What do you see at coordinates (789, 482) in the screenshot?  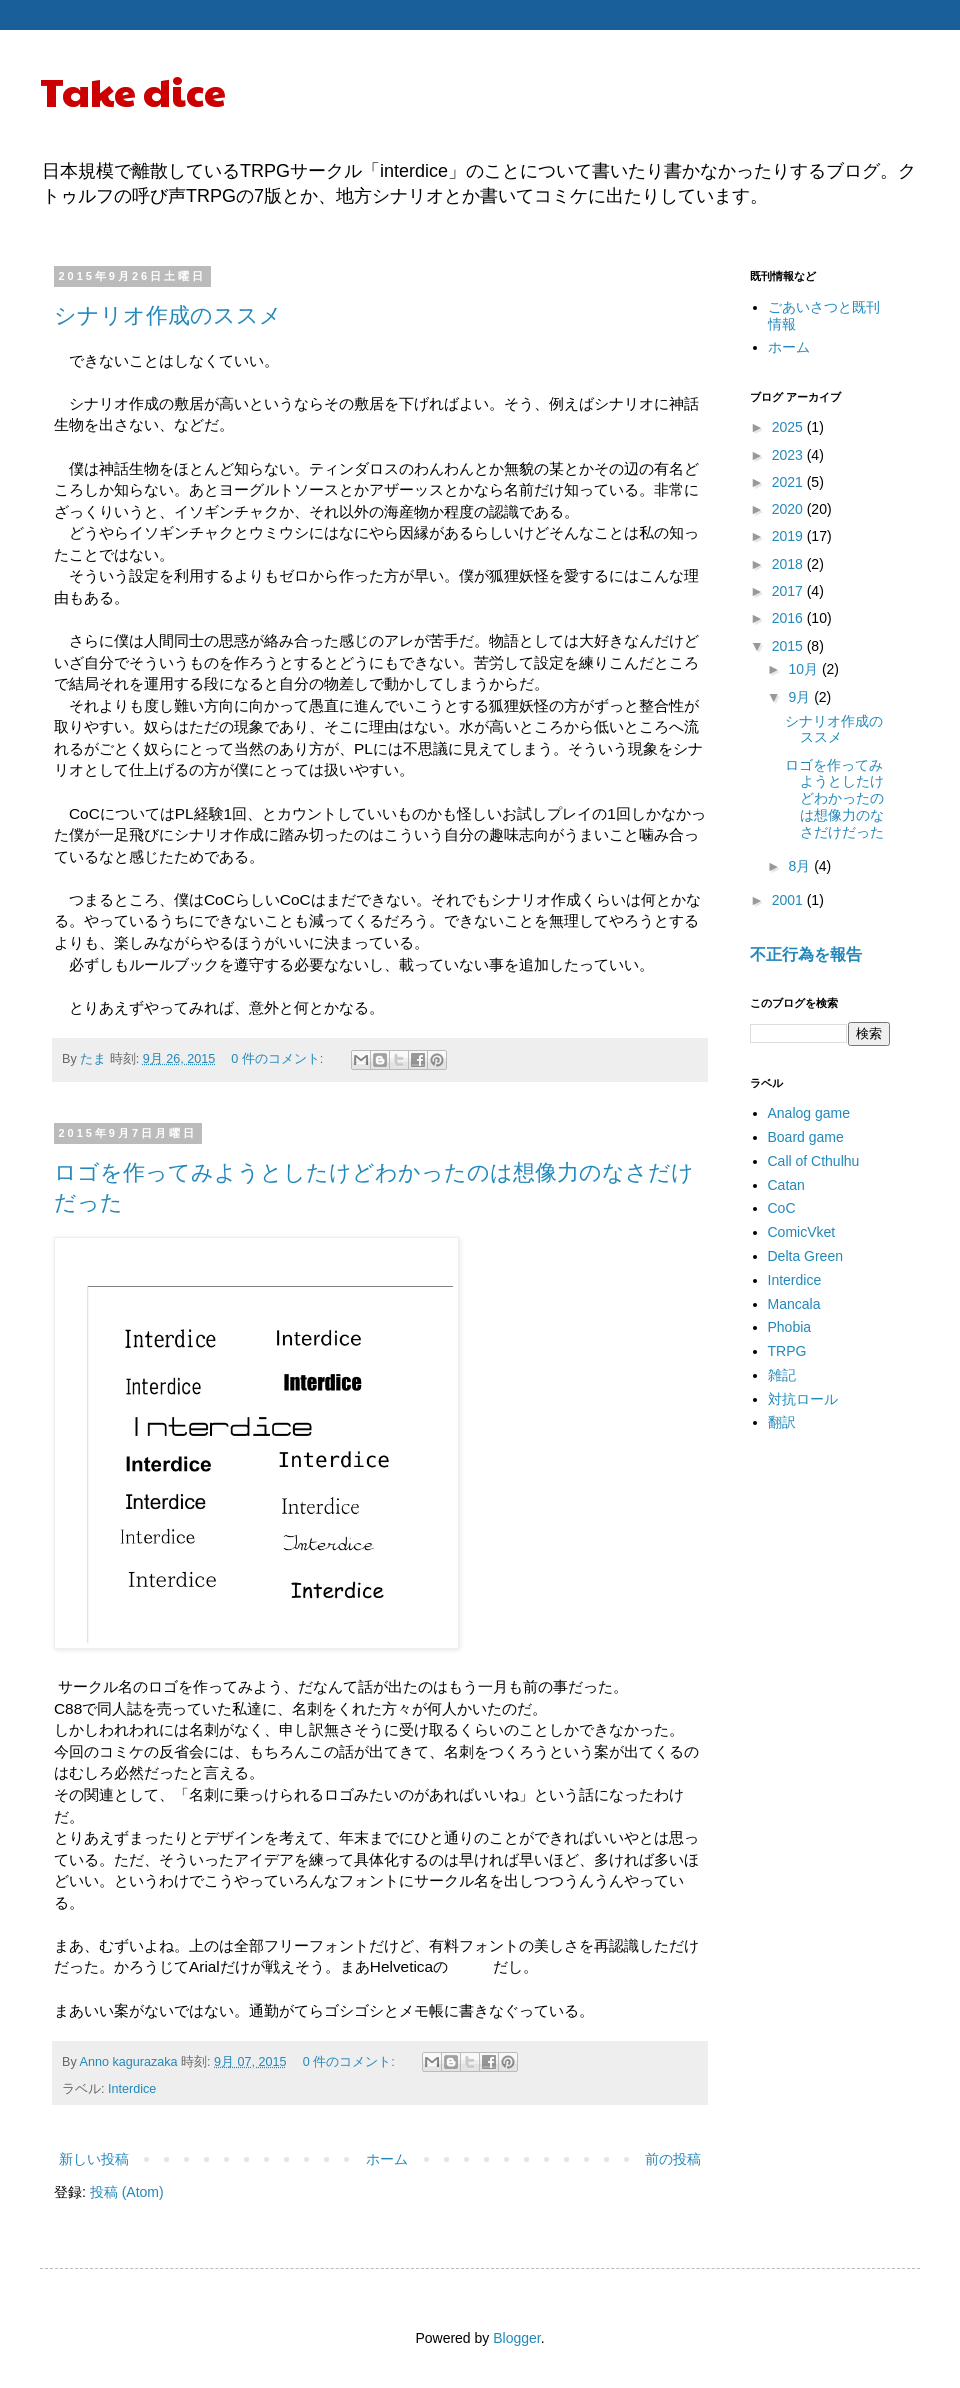 I see `2021` at bounding box center [789, 482].